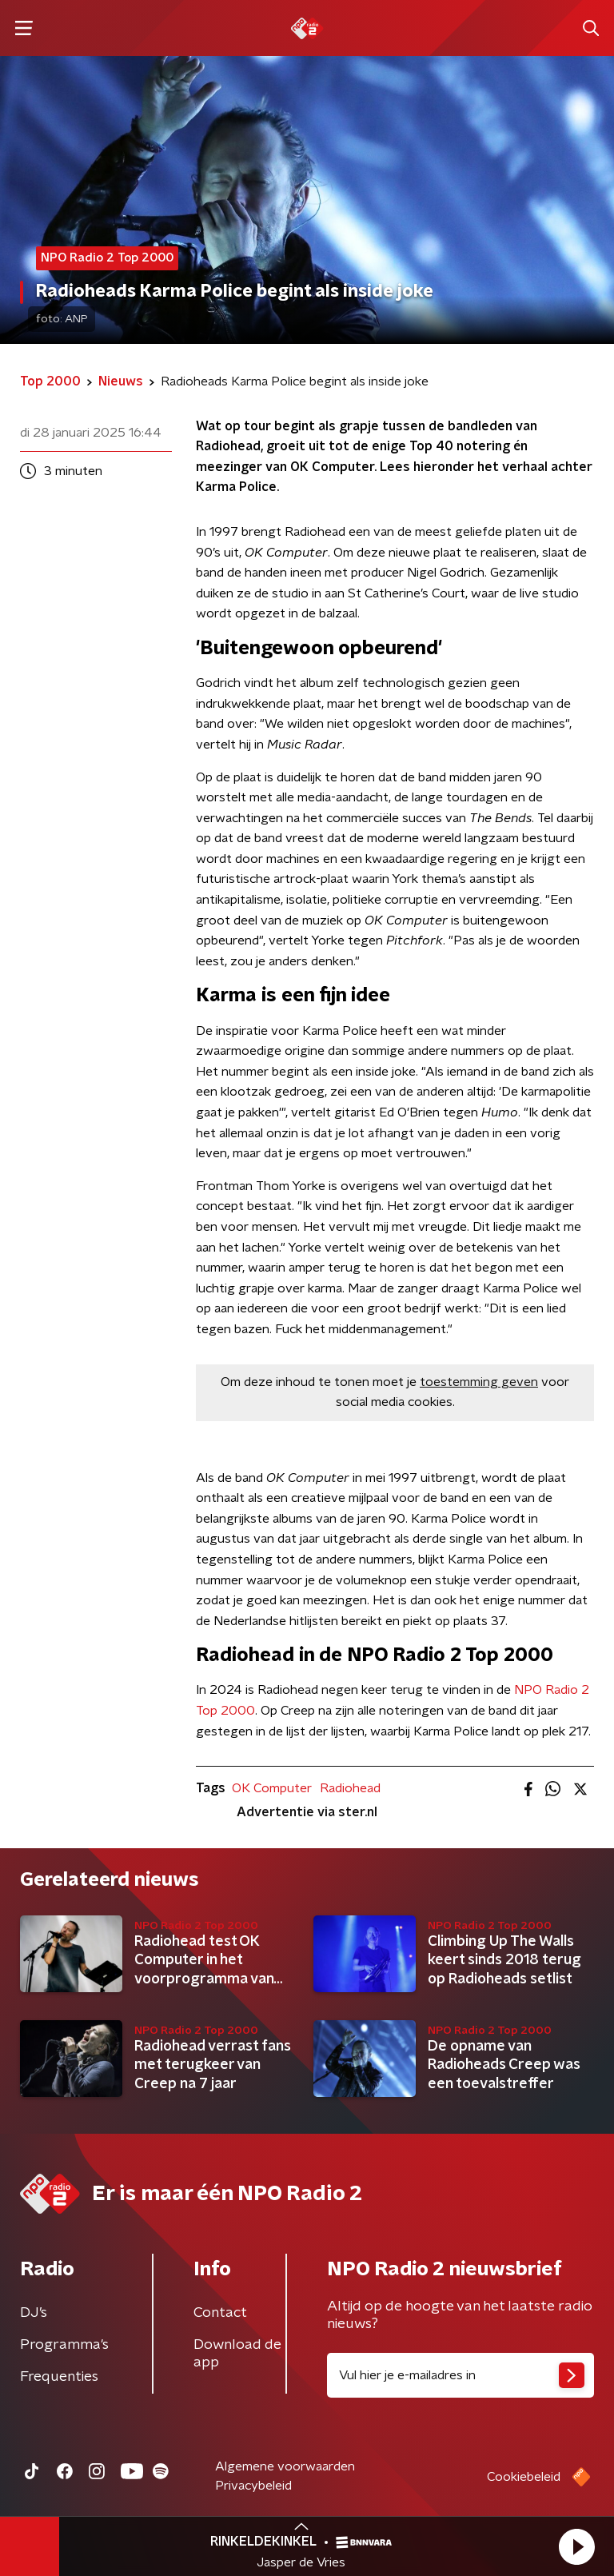 Image resolution: width=614 pixels, height=2576 pixels. I want to click on Privacybeleid, so click(253, 2485).